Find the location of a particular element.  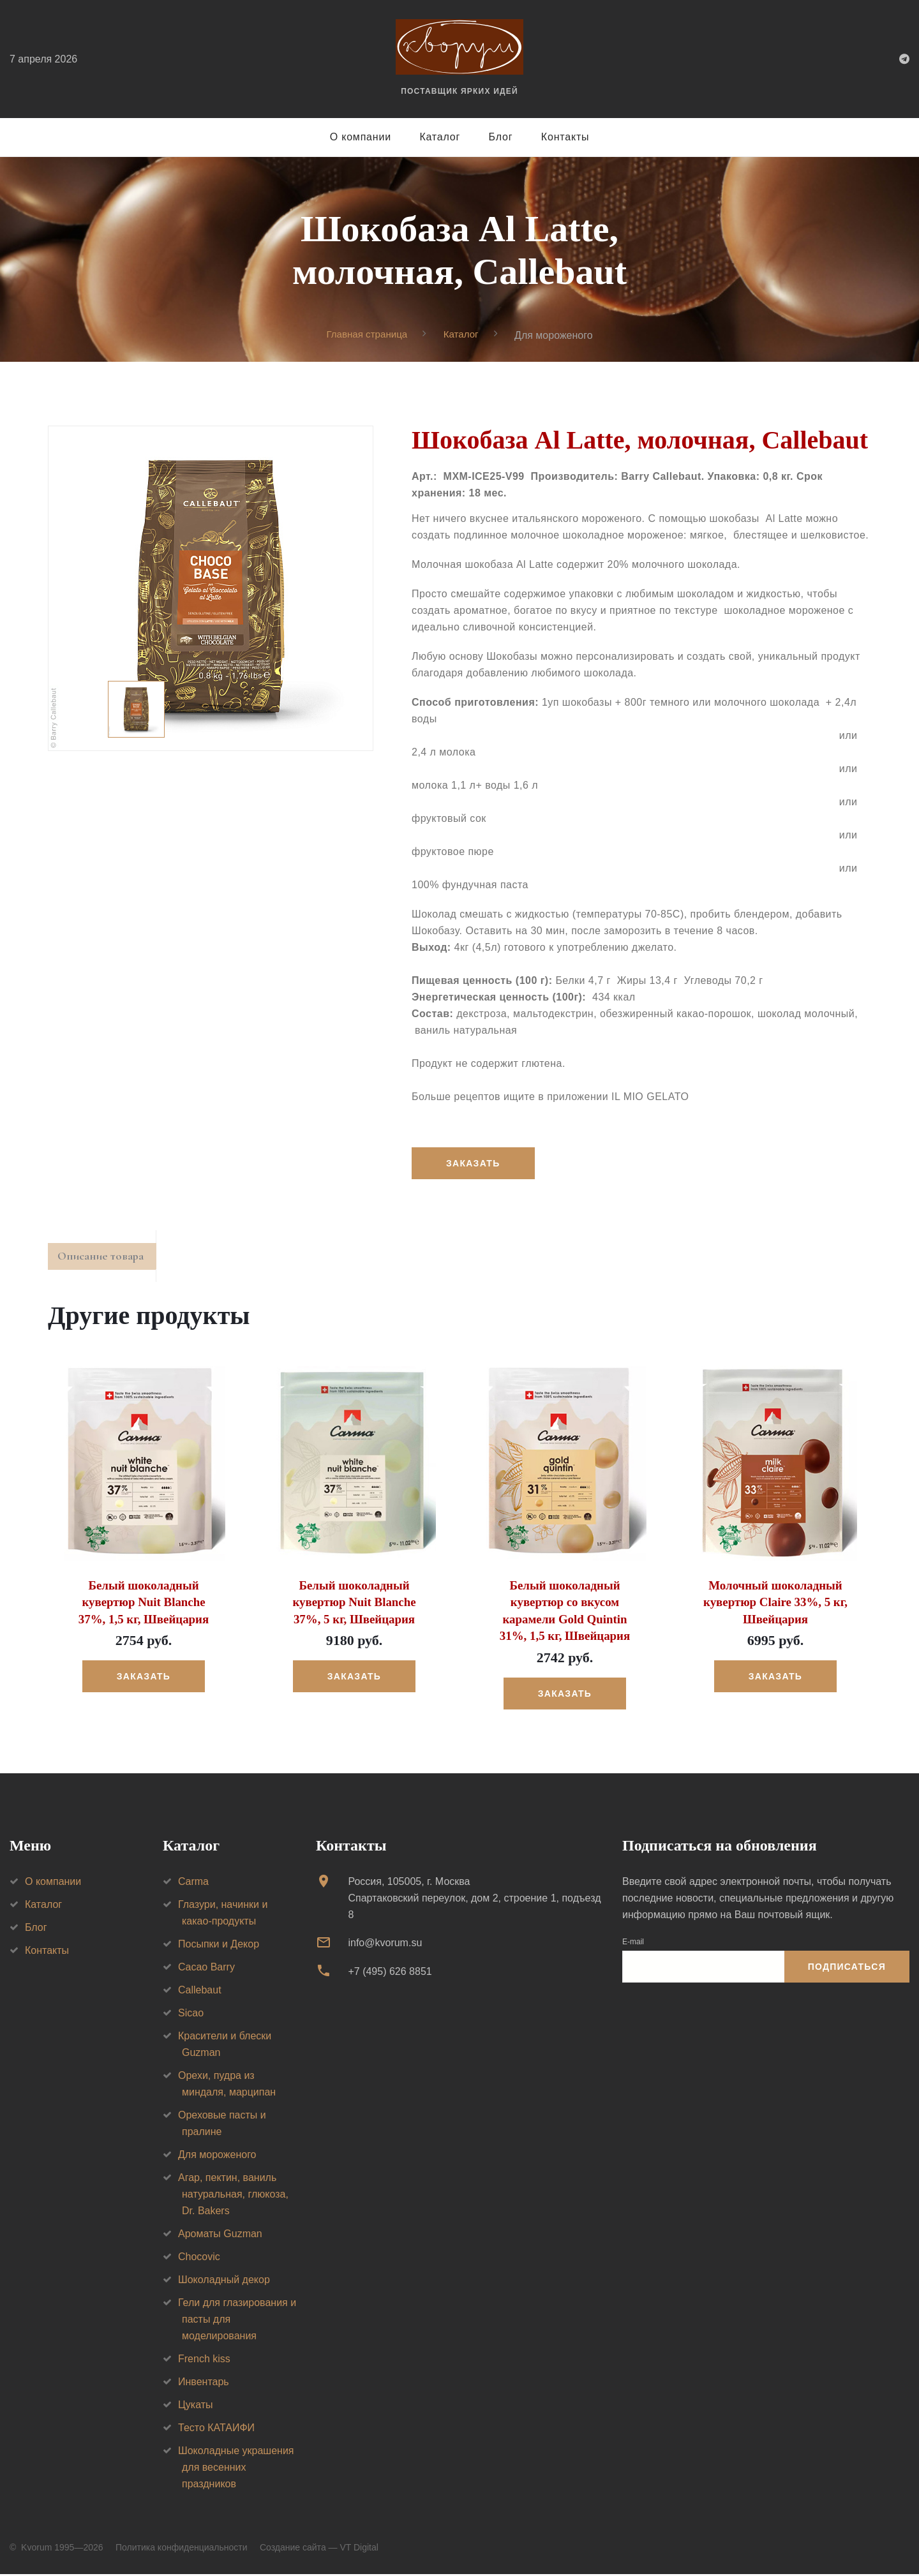

Cacao Barry is located at coordinates (206, 1968).